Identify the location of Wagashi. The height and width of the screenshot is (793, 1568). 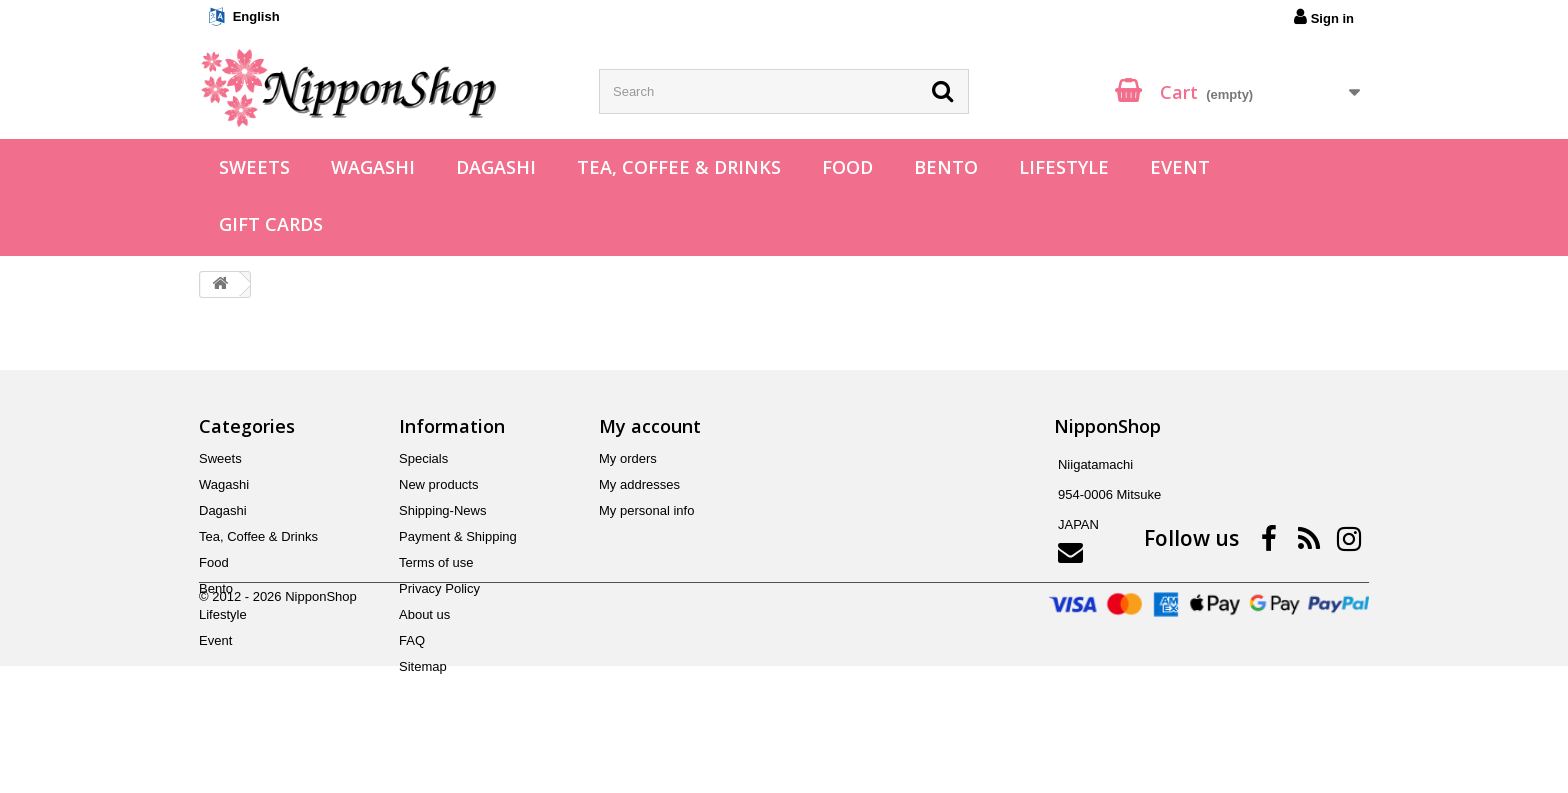
(373, 167).